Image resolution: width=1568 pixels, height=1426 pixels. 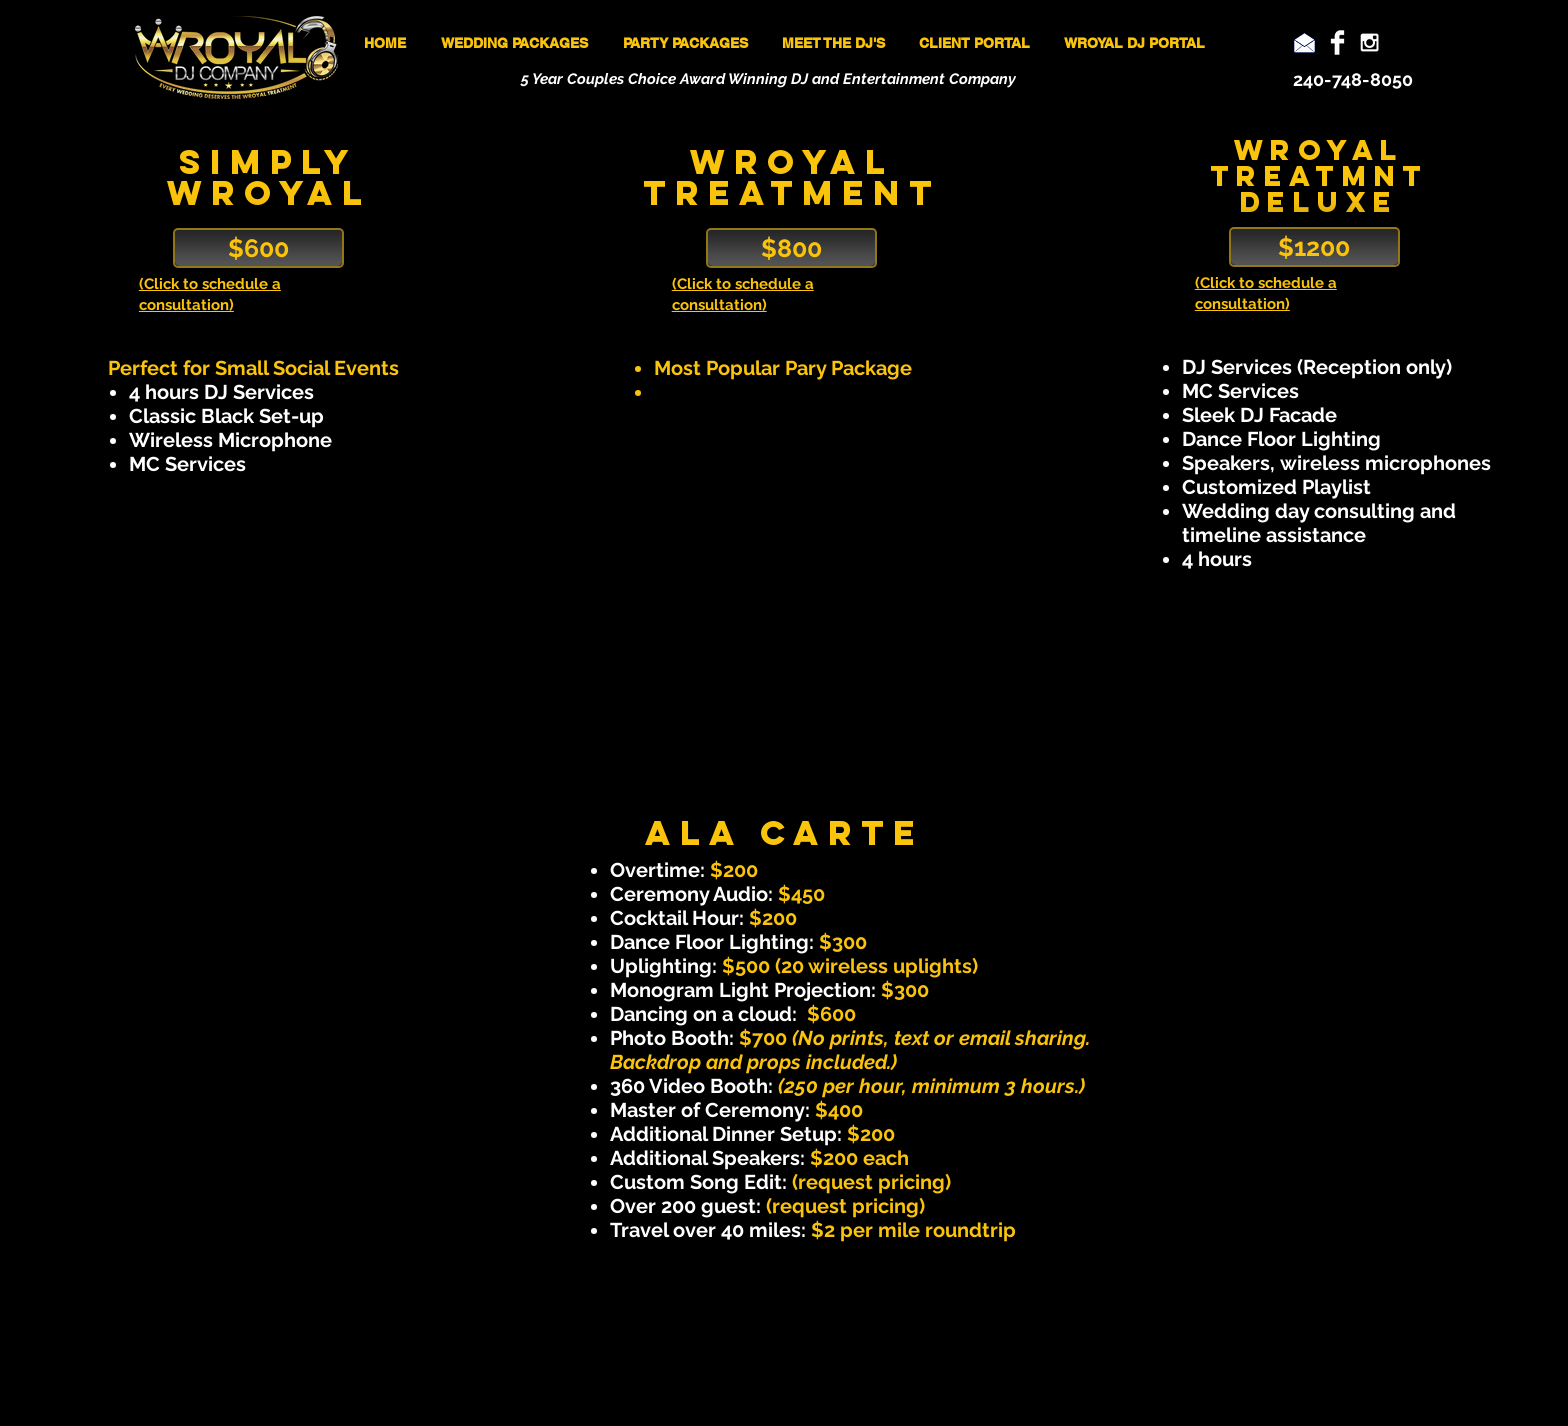 What do you see at coordinates (1314, 247) in the screenshot?
I see `[$1200]` at bounding box center [1314, 247].